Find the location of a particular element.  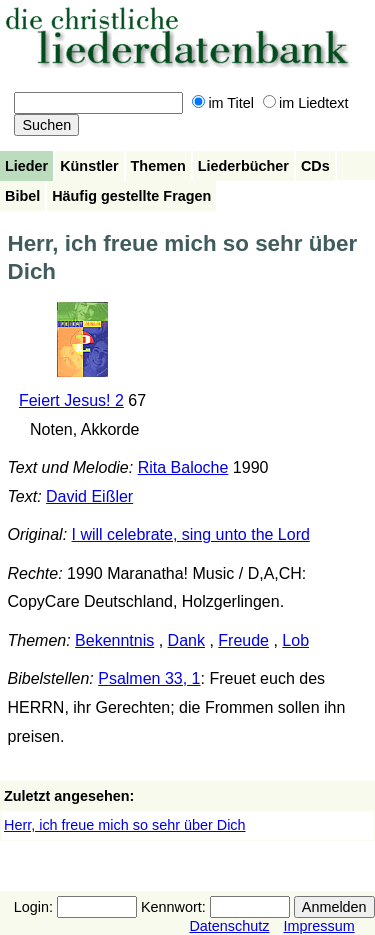

David Eißler is located at coordinates (89, 496).